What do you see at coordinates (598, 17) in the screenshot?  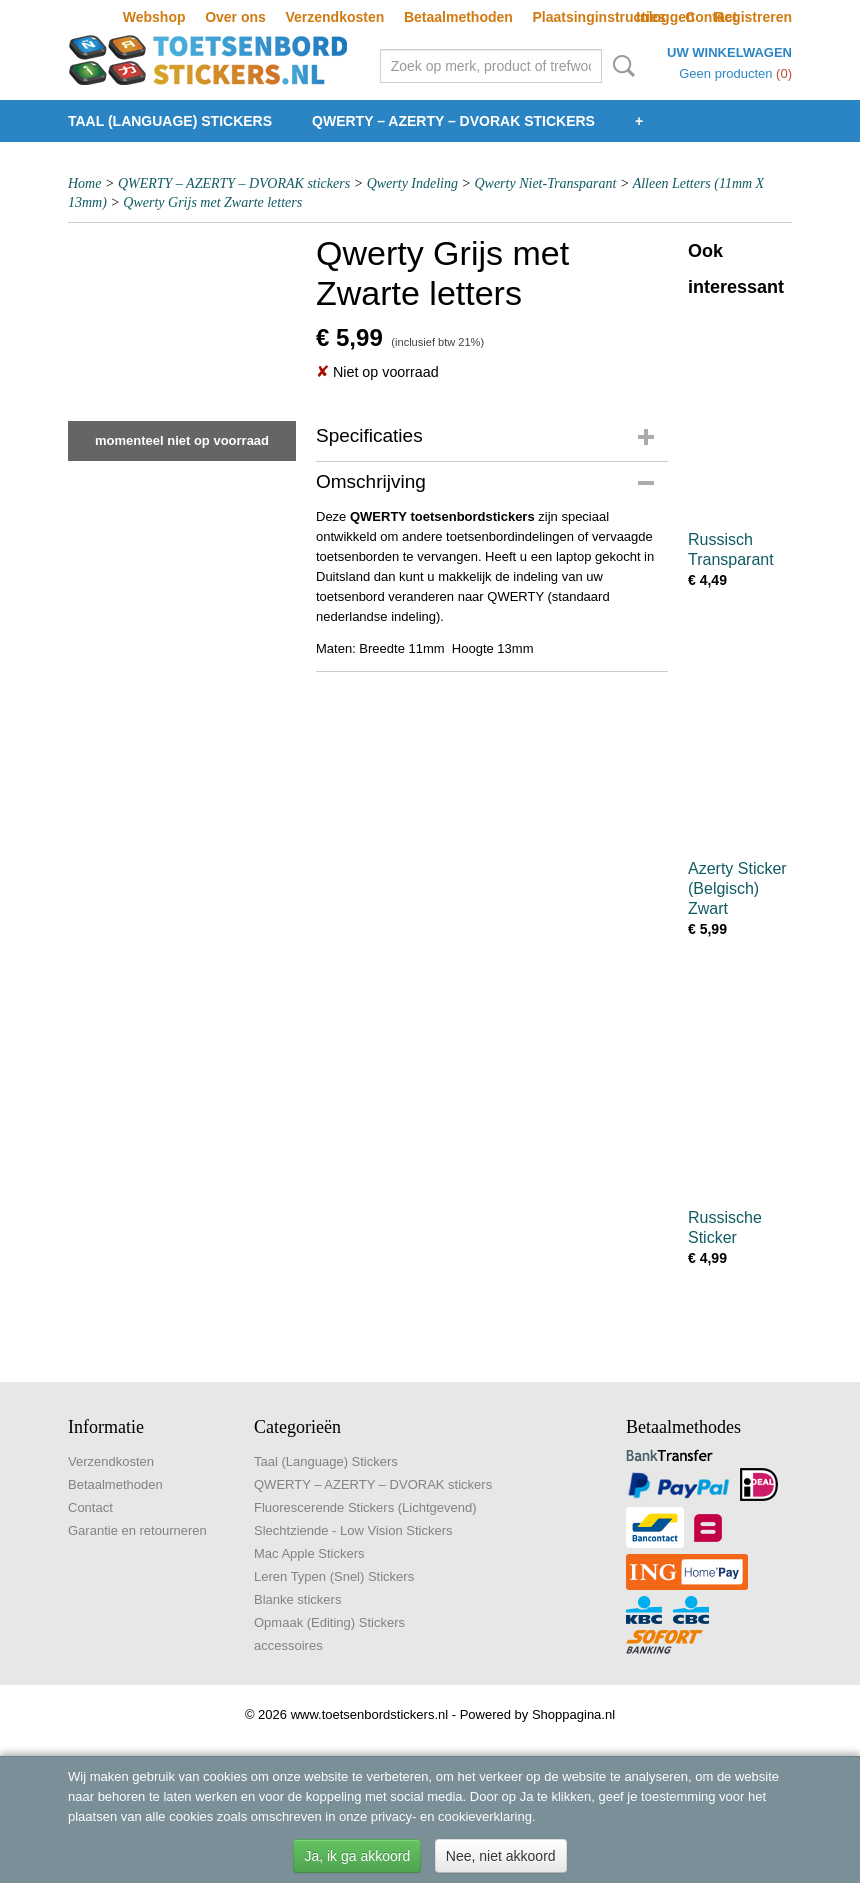 I see `Plaatsinginstructies` at bounding box center [598, 17].